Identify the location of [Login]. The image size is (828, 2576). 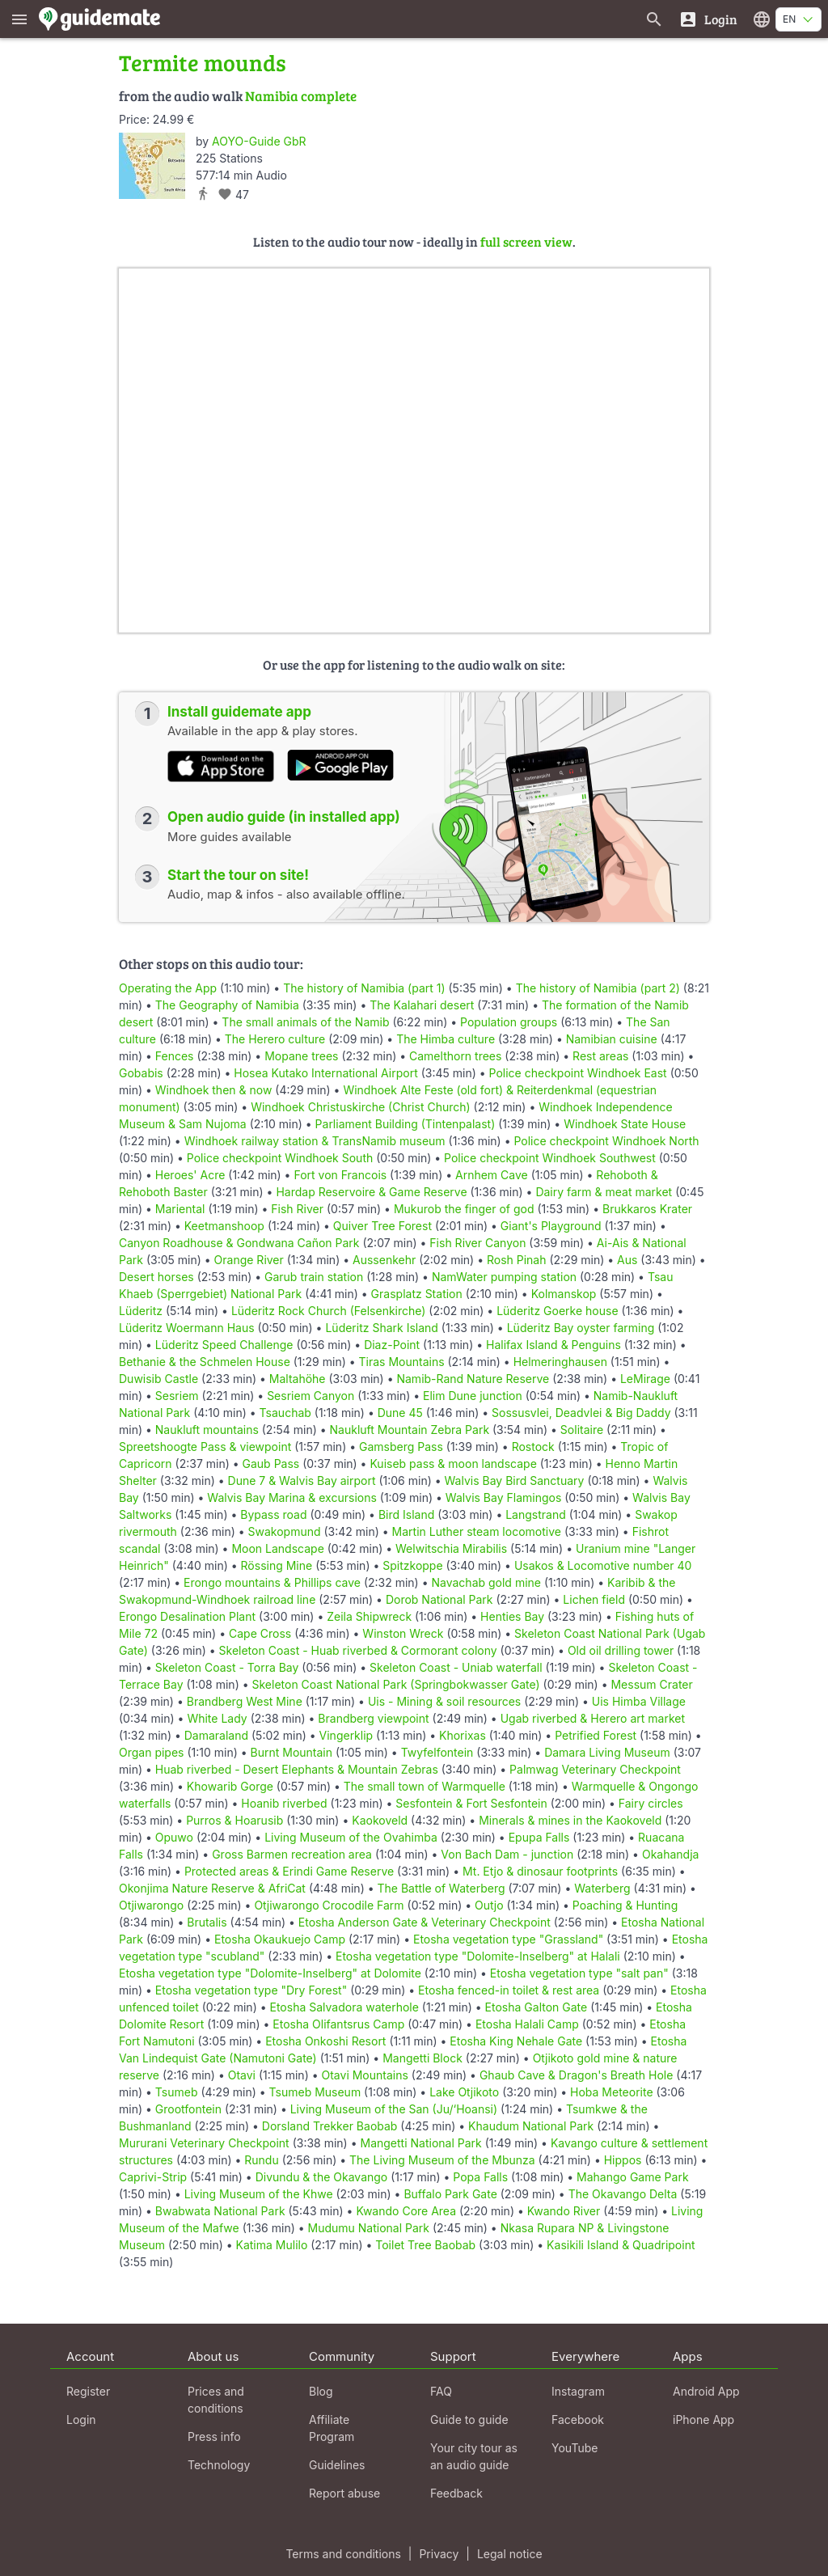
(708, 19).